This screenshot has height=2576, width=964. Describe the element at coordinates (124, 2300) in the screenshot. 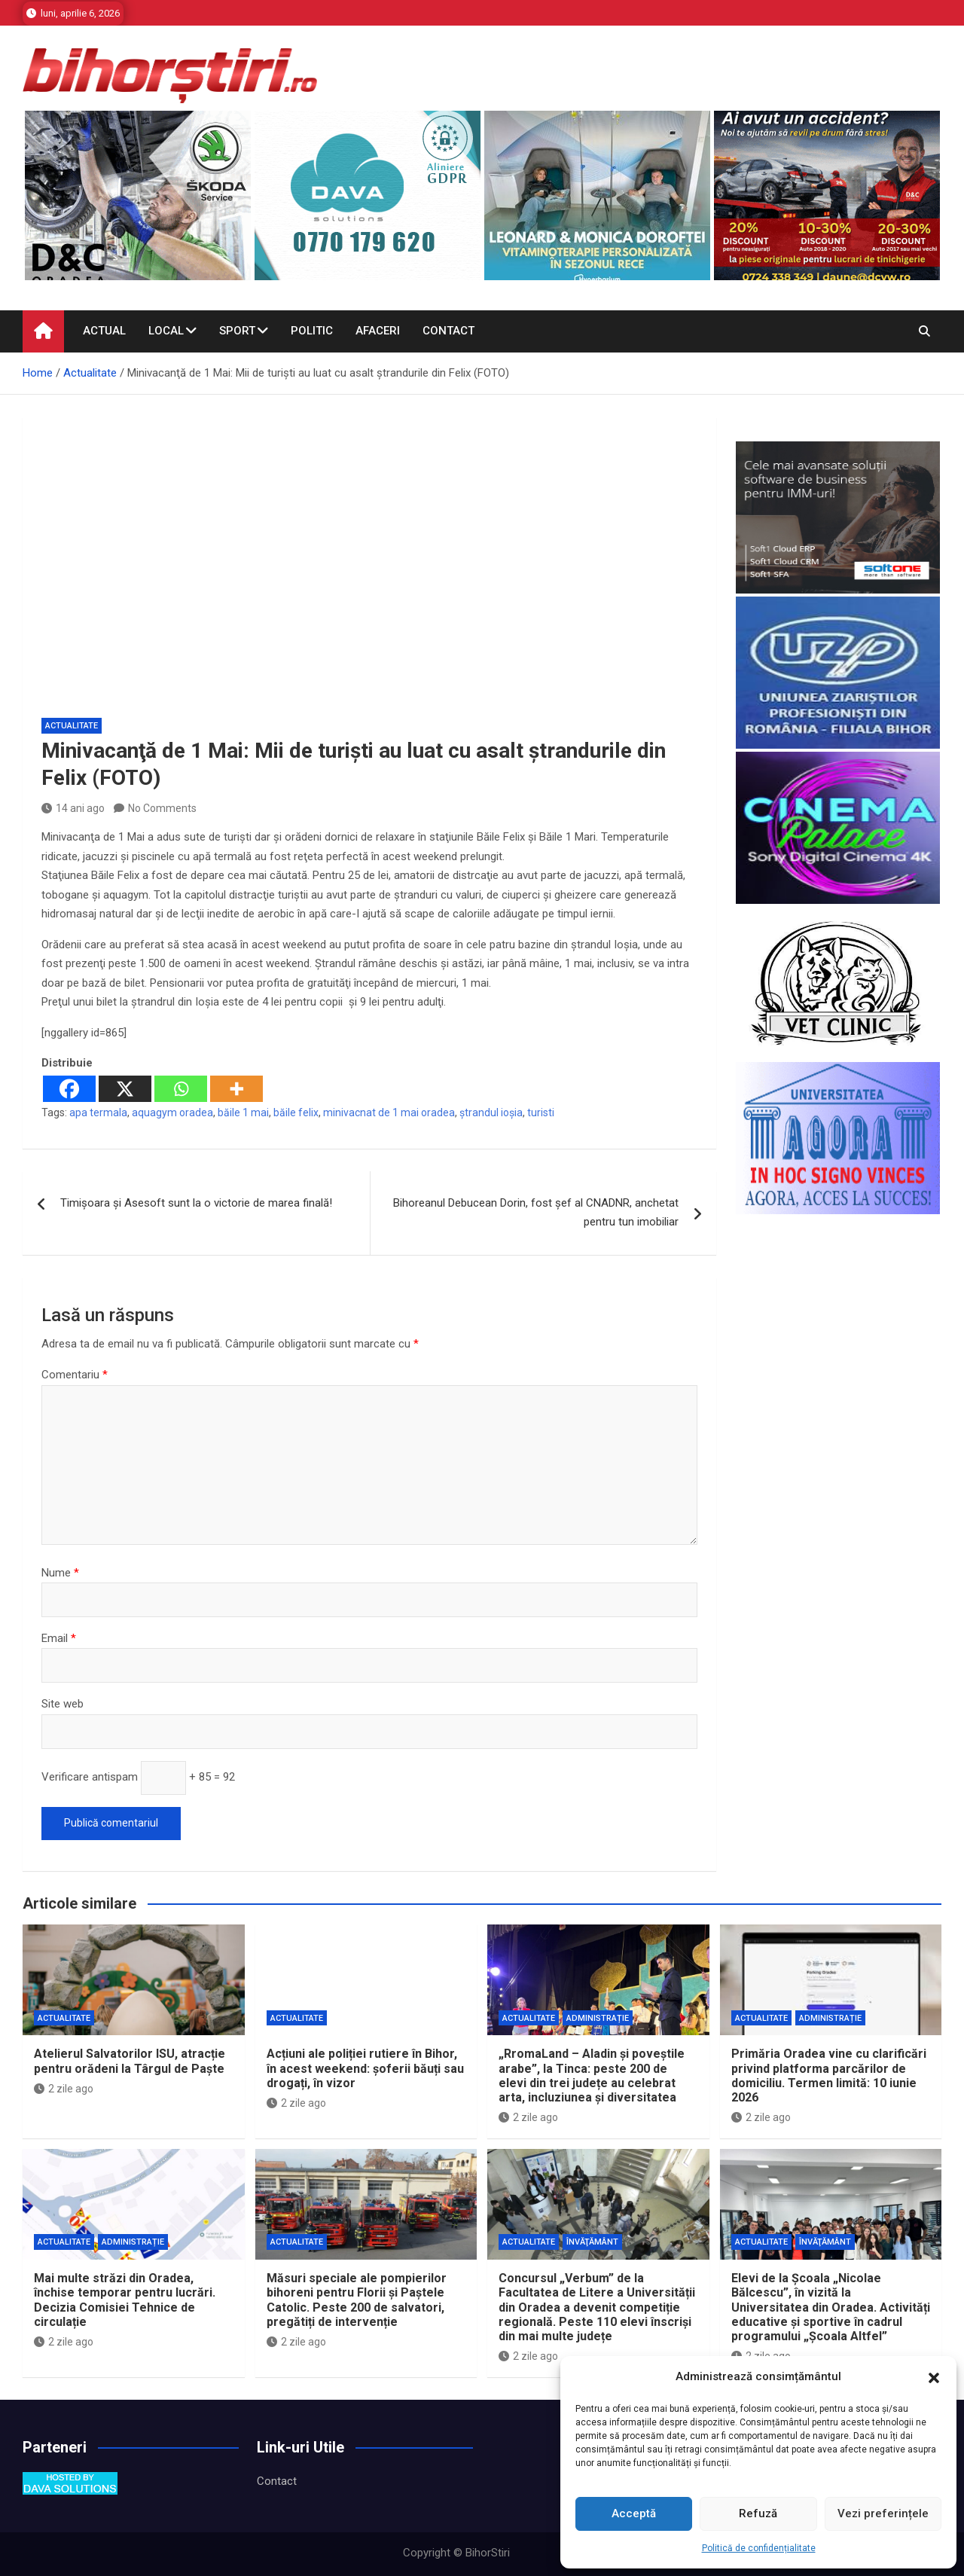

I see `Mai multe străzi din Oradea, închise temporar pentru lucrări. Decizia Comisiei Tehnice de circulație` at that location.